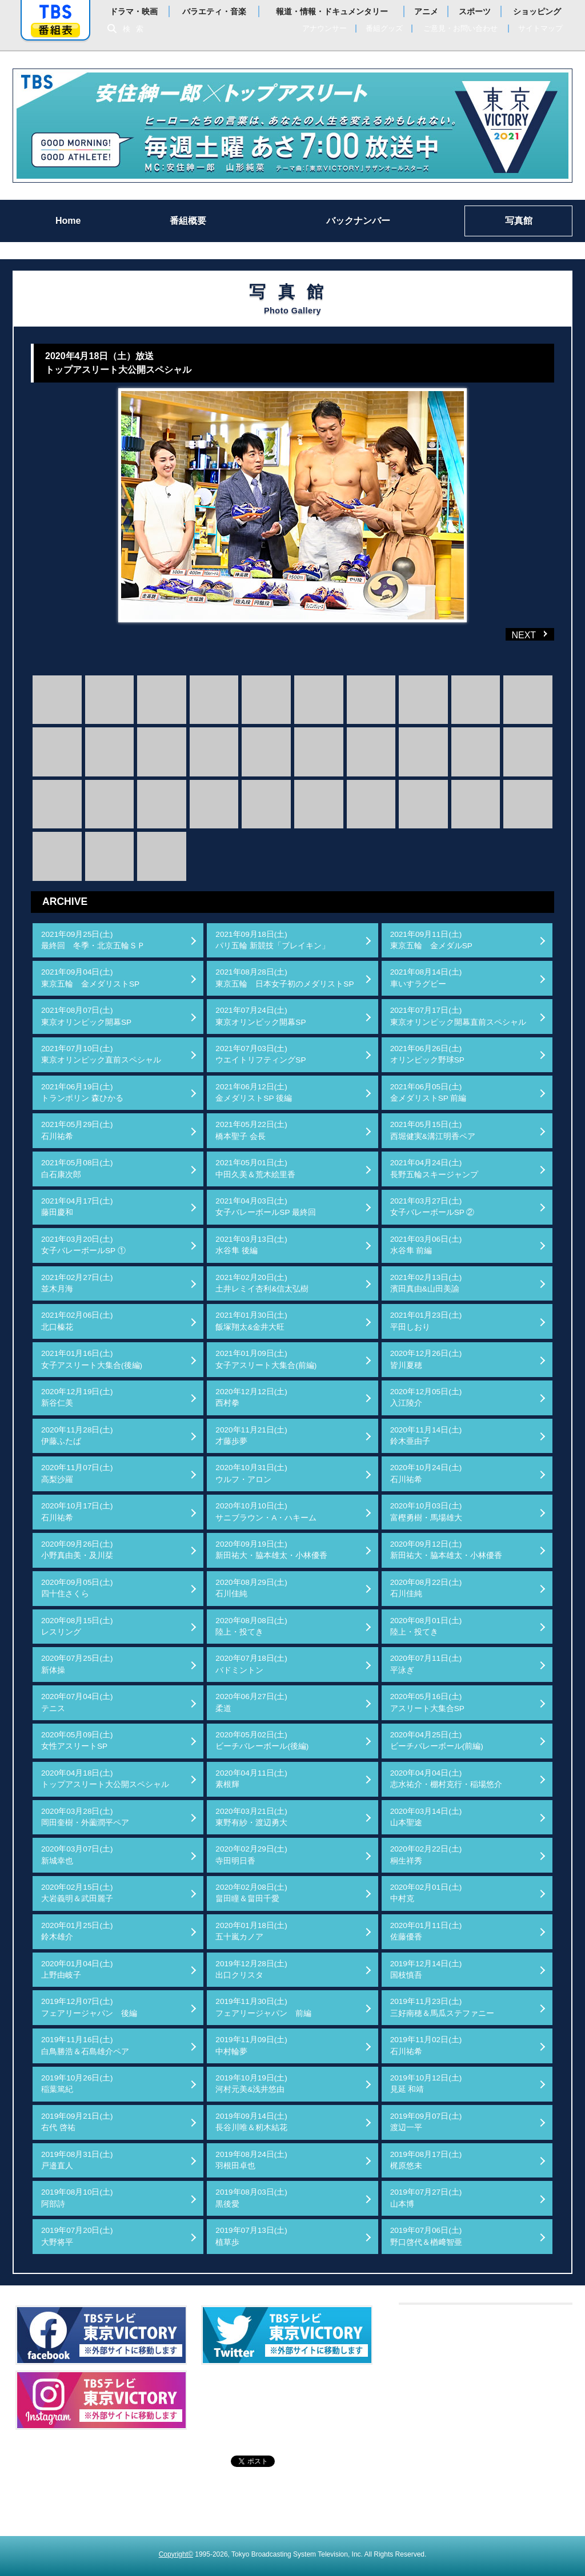 The width and height of the screenshot is (585, 2576). What do you see at coordinates (427, 1702) in the screenshot?
I see `2020年05月16日(土)アスリート大集合SP` at bounding box center [427, 1702].